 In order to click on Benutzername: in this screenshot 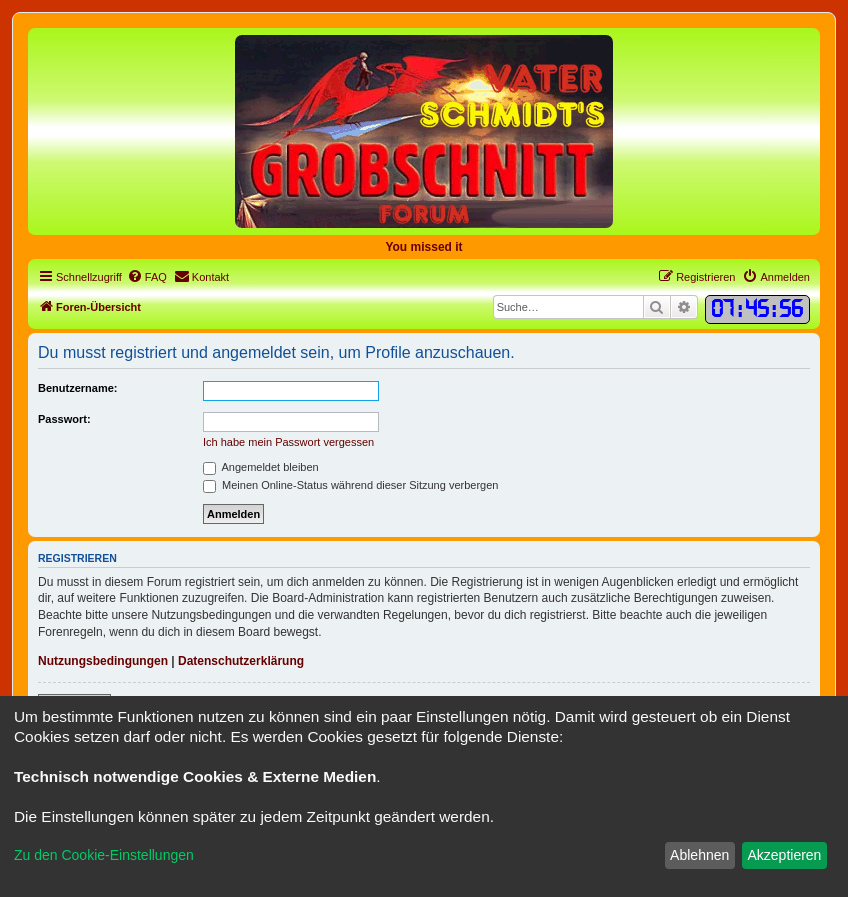, I will do `click(77, 388)`.